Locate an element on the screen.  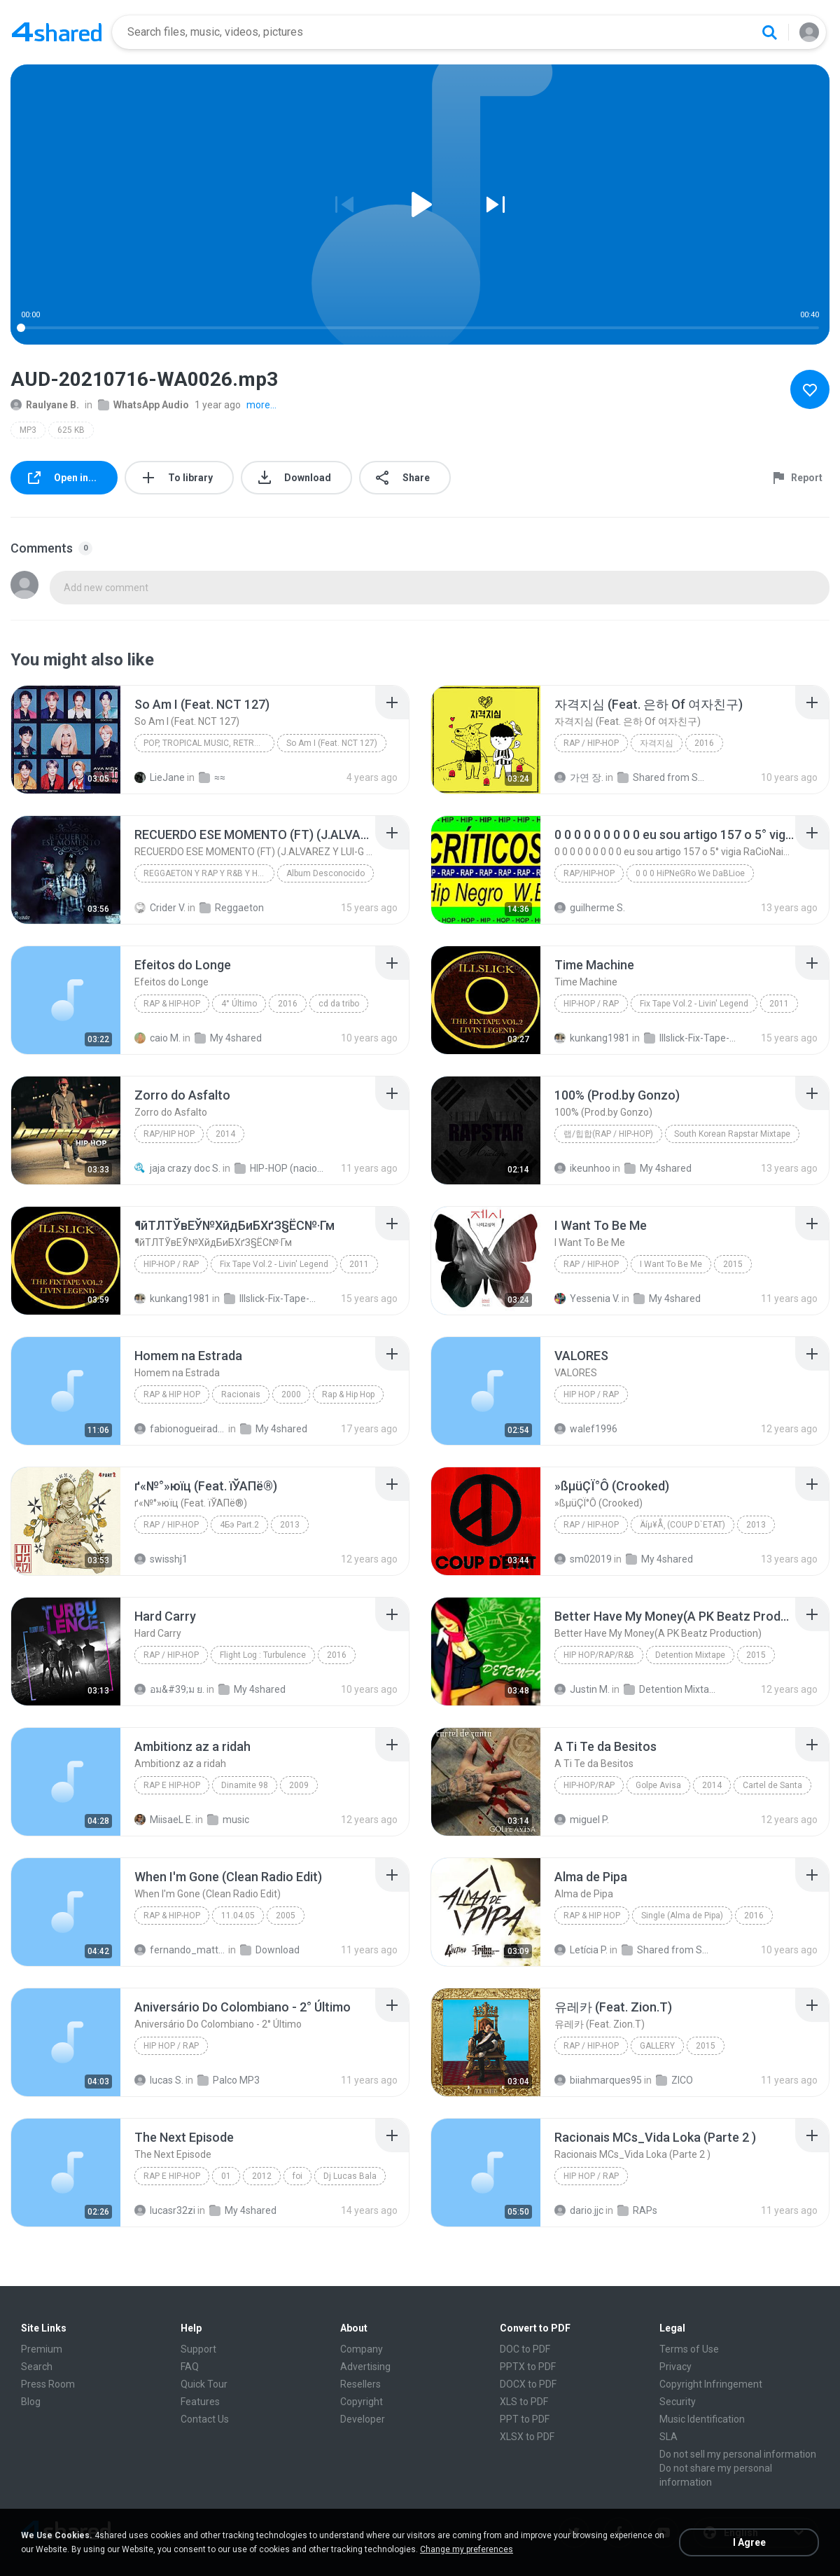
PPTX to PDF is located at coordinates (528, 2366).